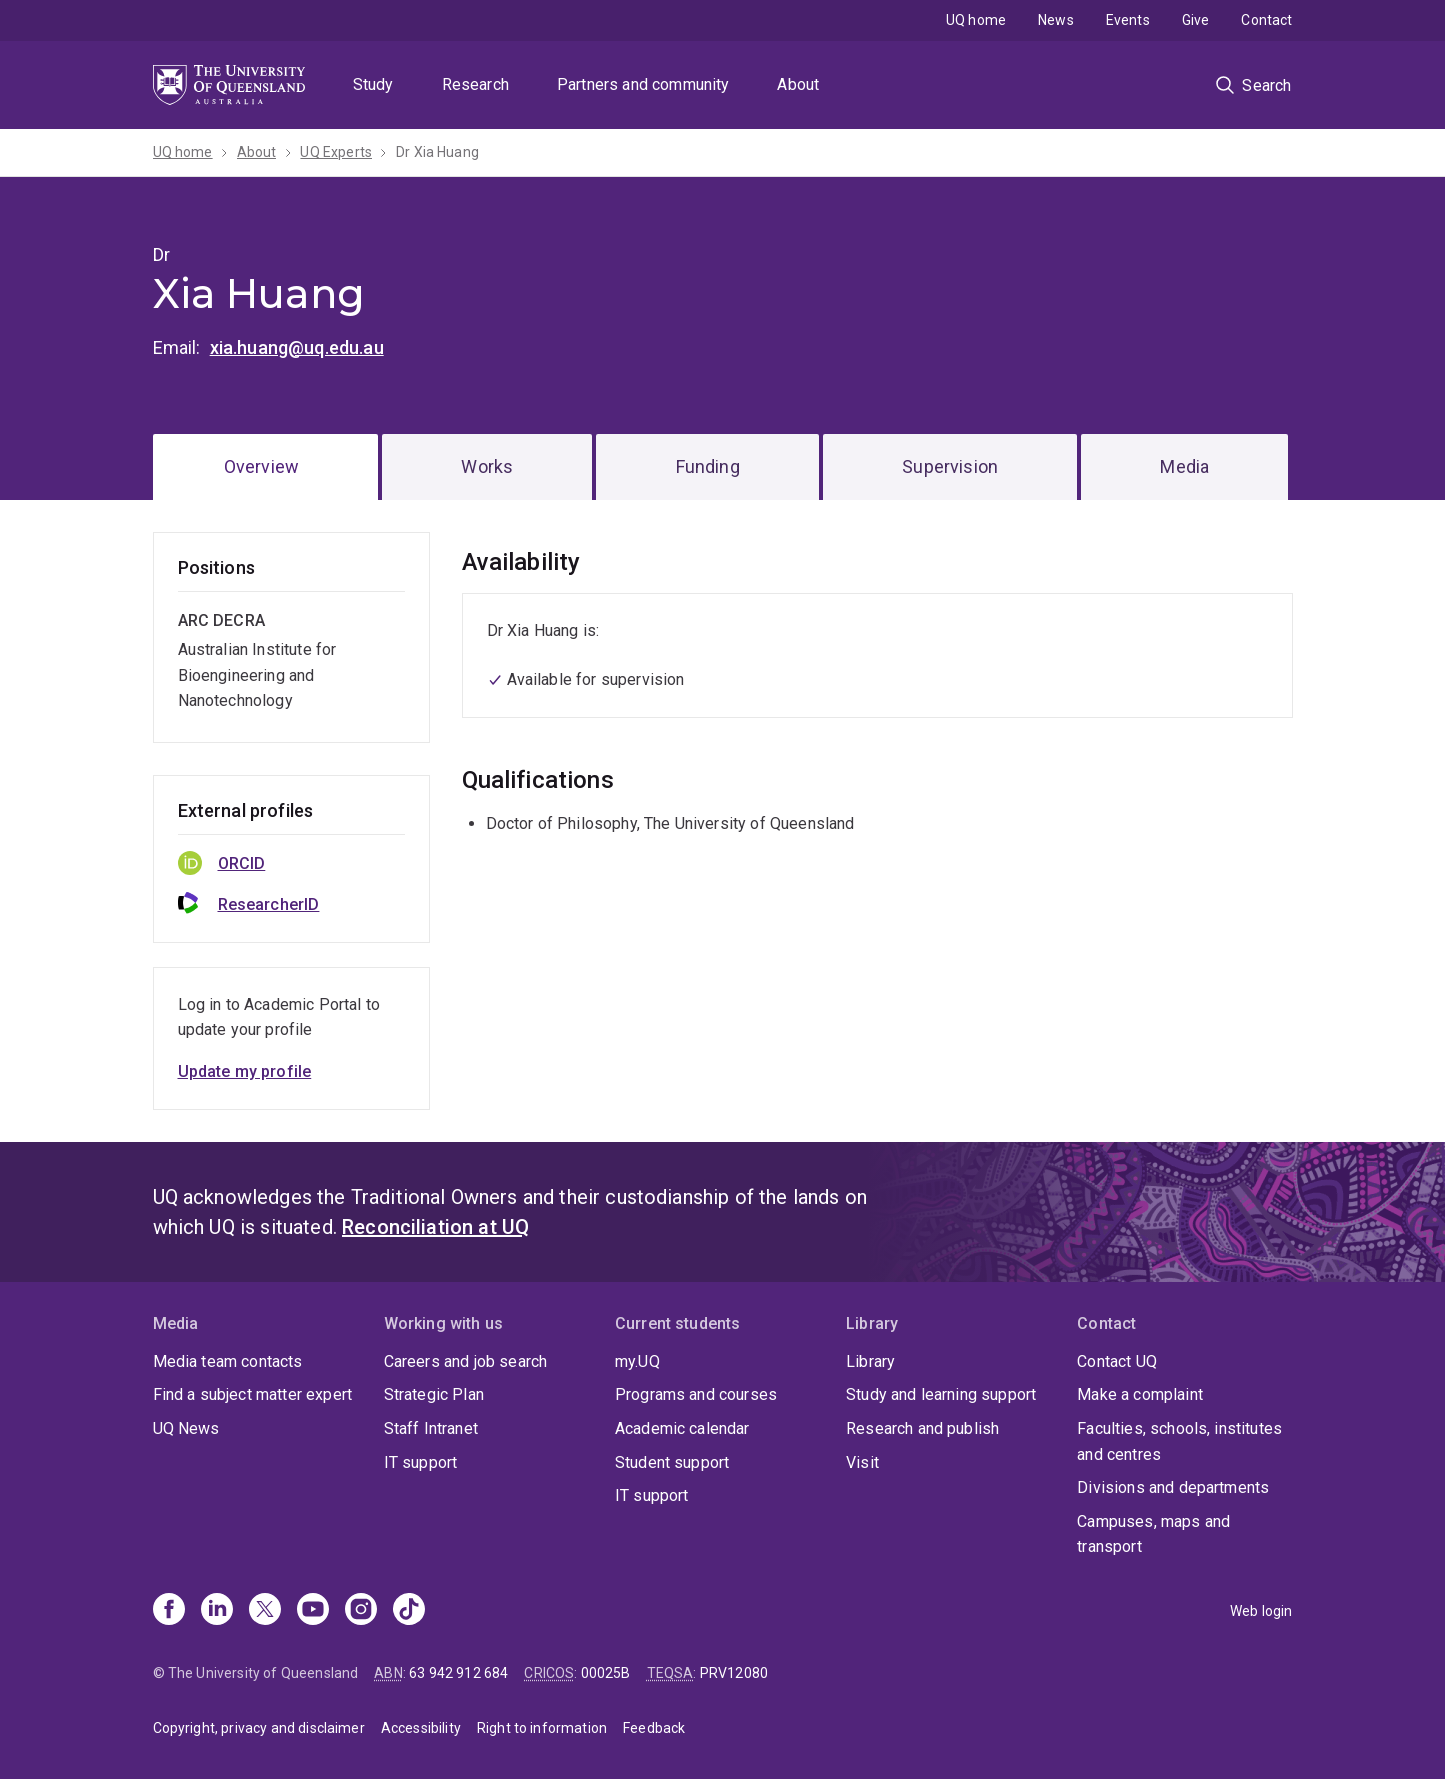  What do you see at coordinates (261, 466) in the screenshot?
I see `Overview` at bounding box center [261, 466].